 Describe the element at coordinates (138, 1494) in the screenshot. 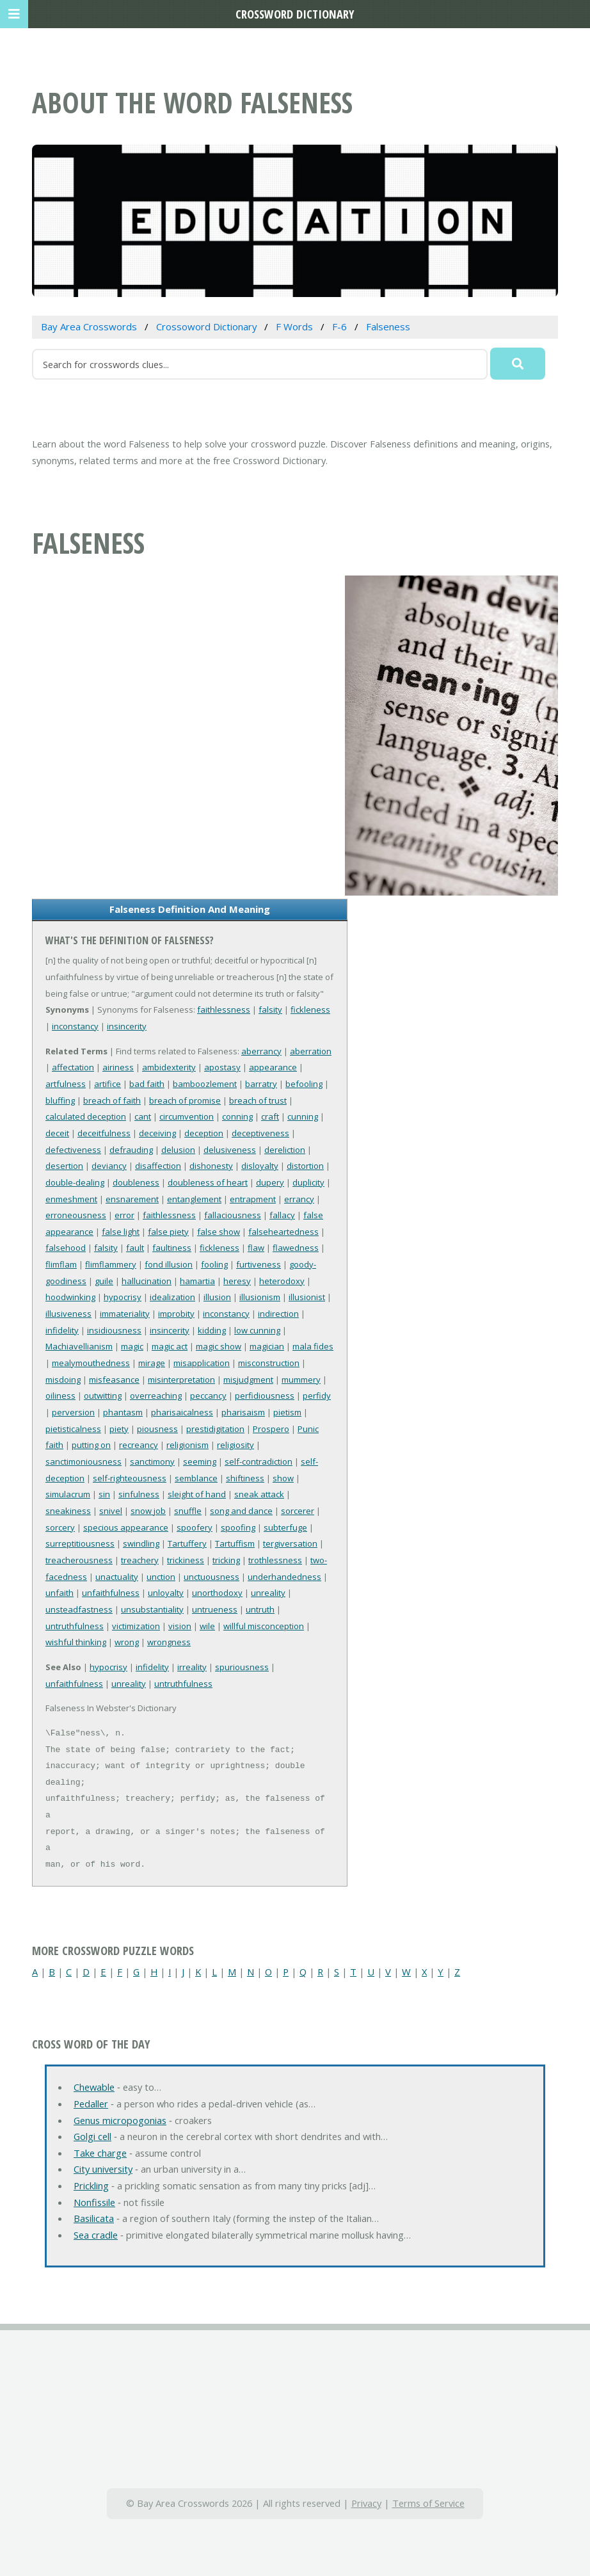

I see `sinfulness` at that location.